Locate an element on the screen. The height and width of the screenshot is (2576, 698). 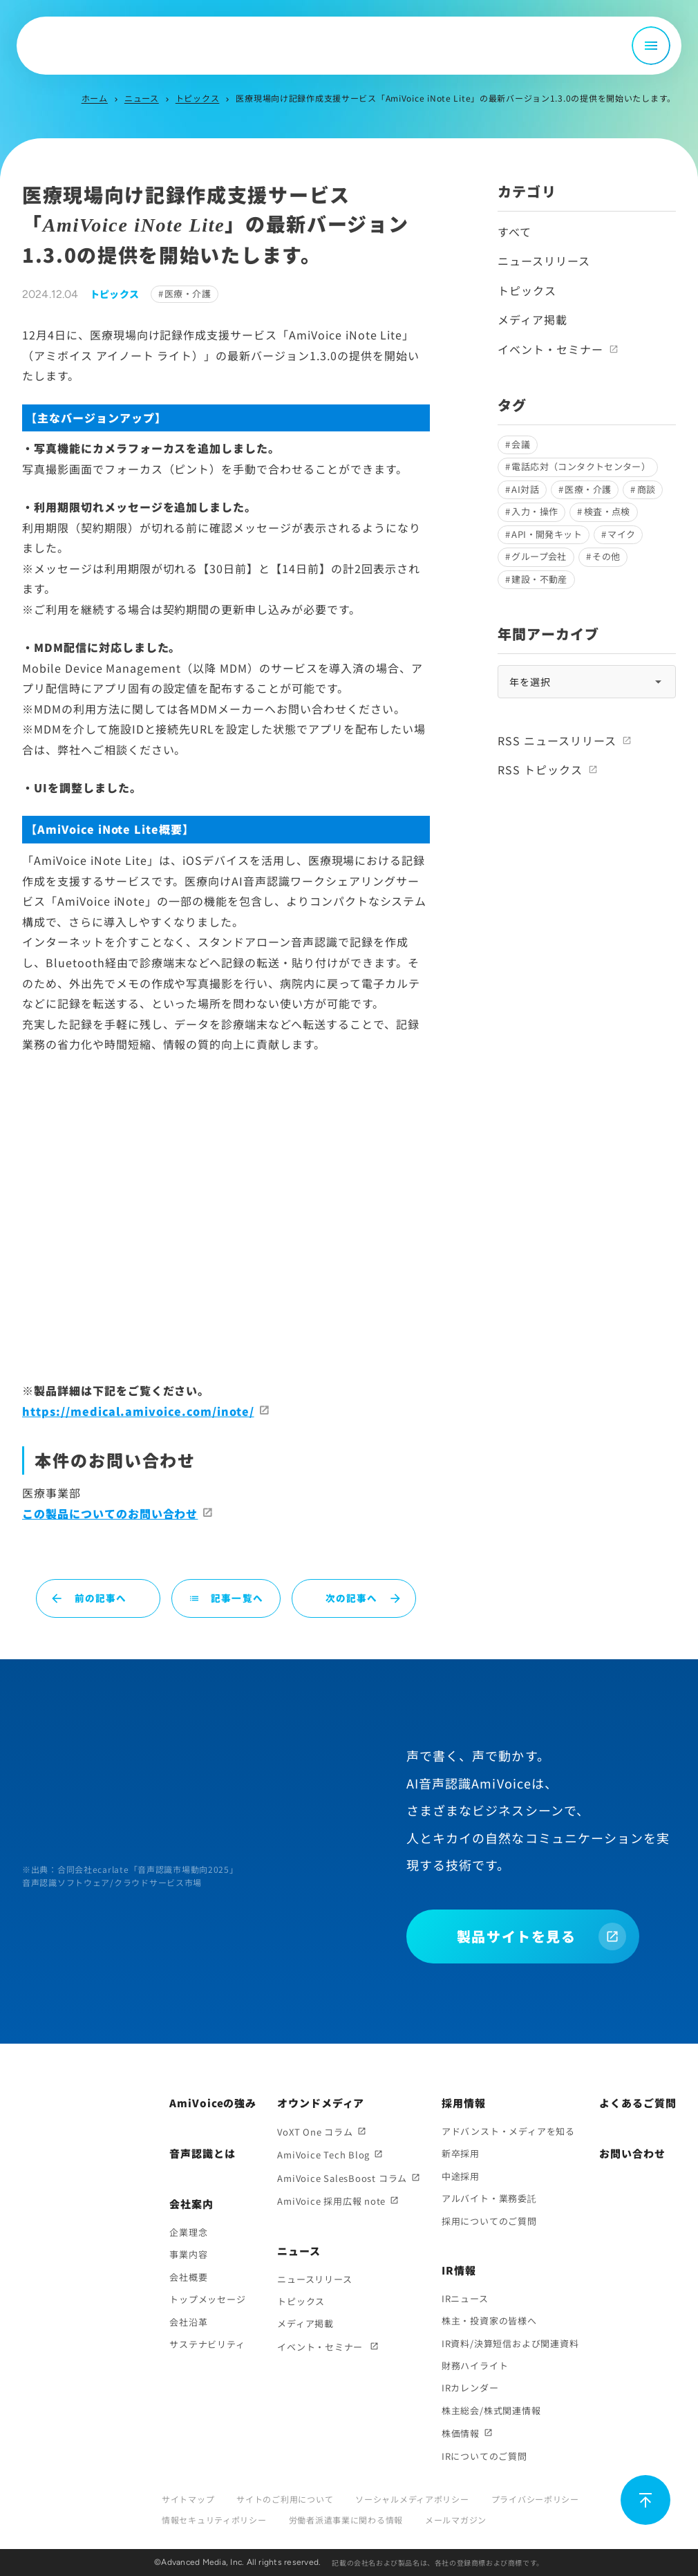
イベント・セミナー is located at coordinates (550, 349).